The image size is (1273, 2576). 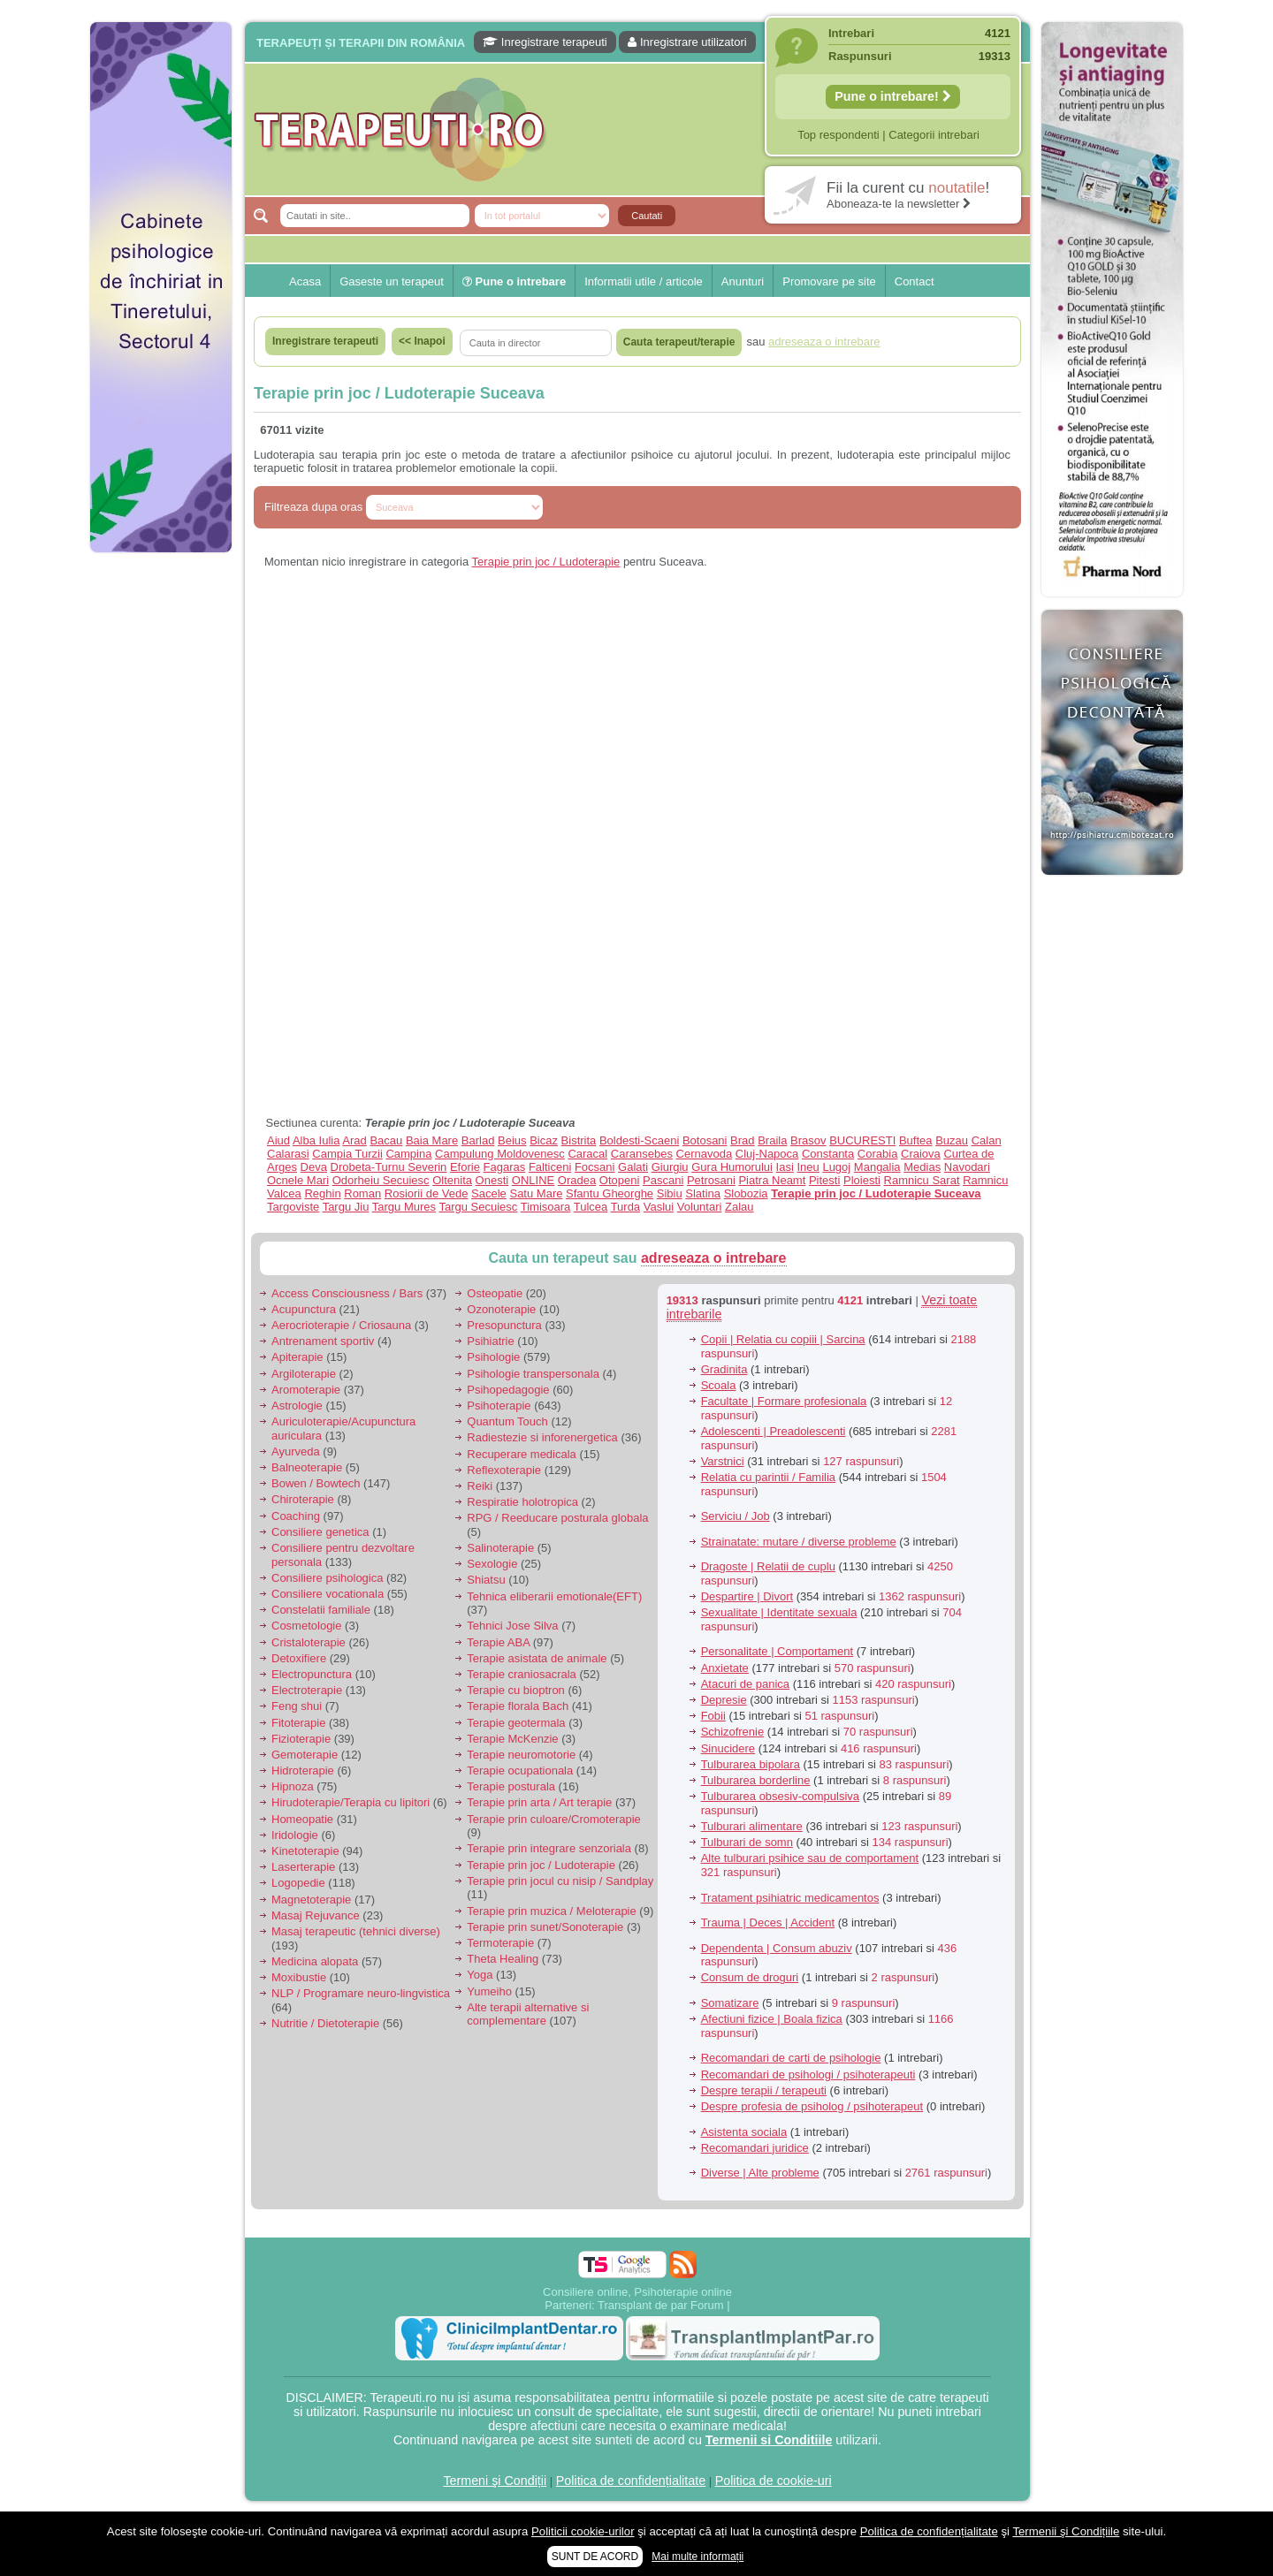 What do you see at coordinates (705, 1140) in the screenshot?
I see `Botosani` at bounding box center [705, 1140].